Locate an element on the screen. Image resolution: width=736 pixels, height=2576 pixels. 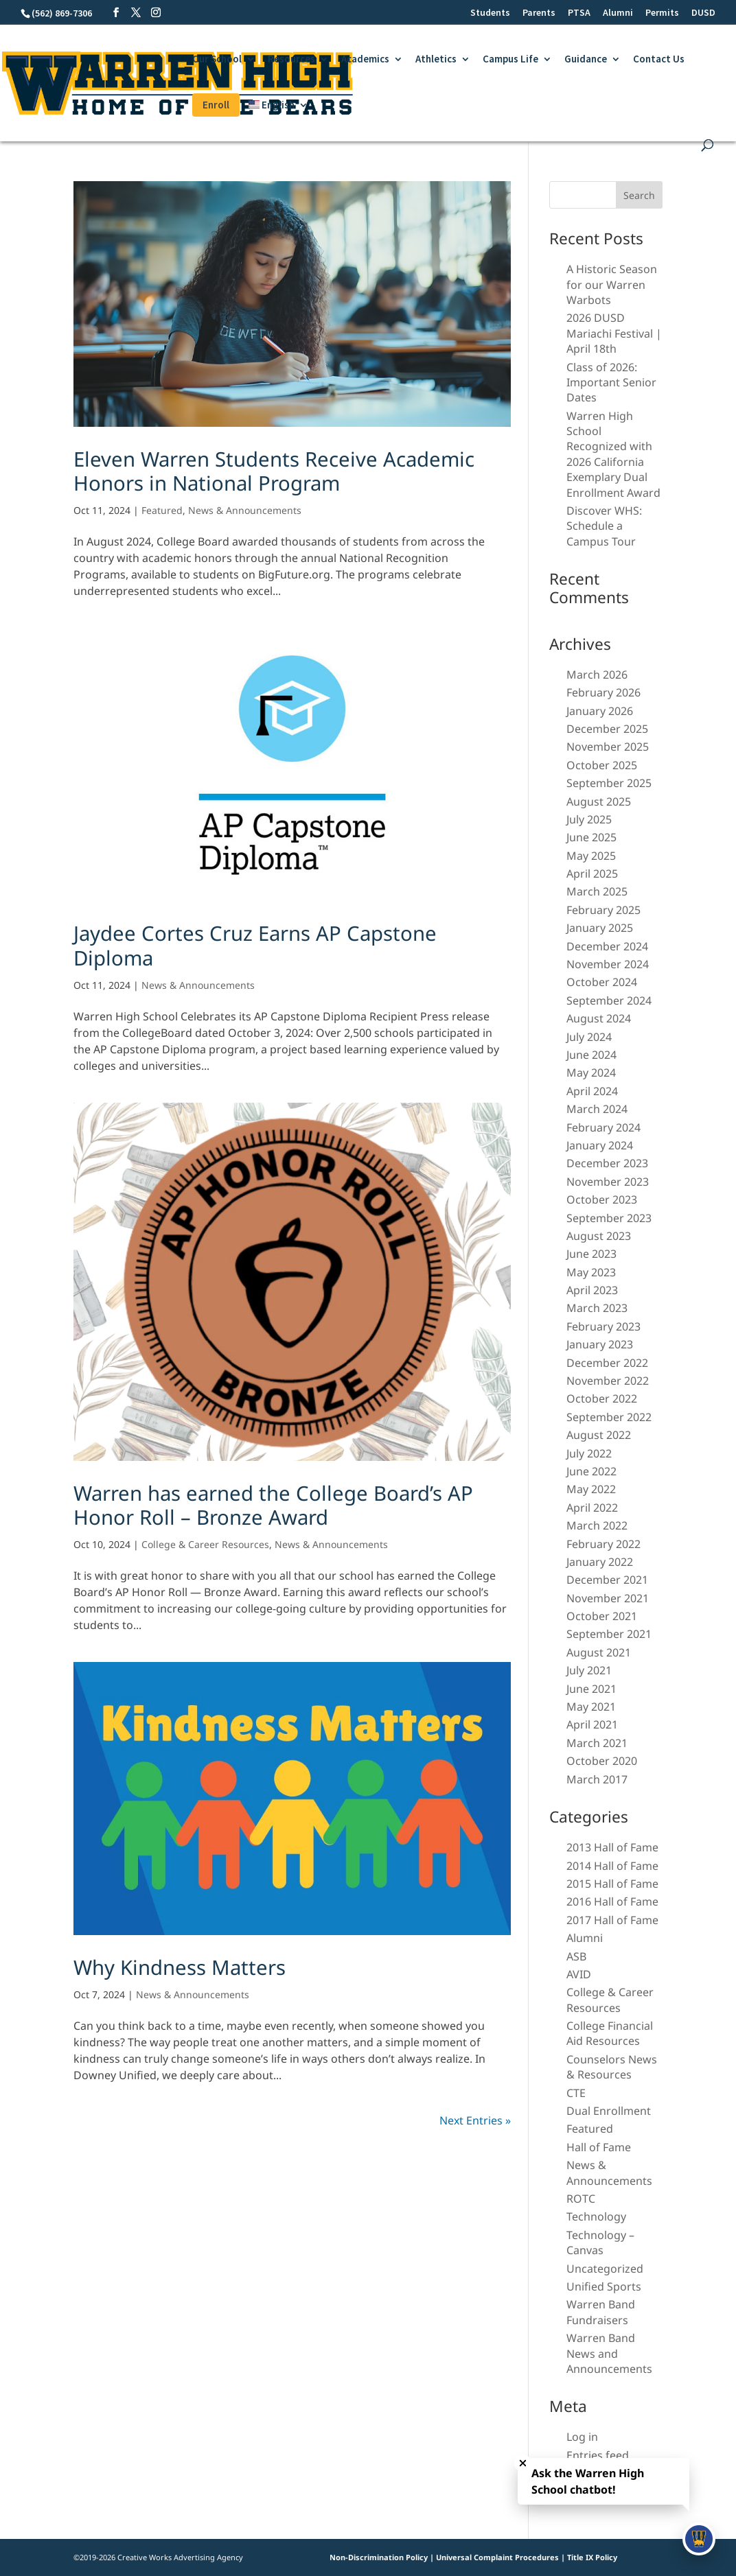
2026 DUSD Mariachi Festival | April 18th is located at coordinates (614, 333).